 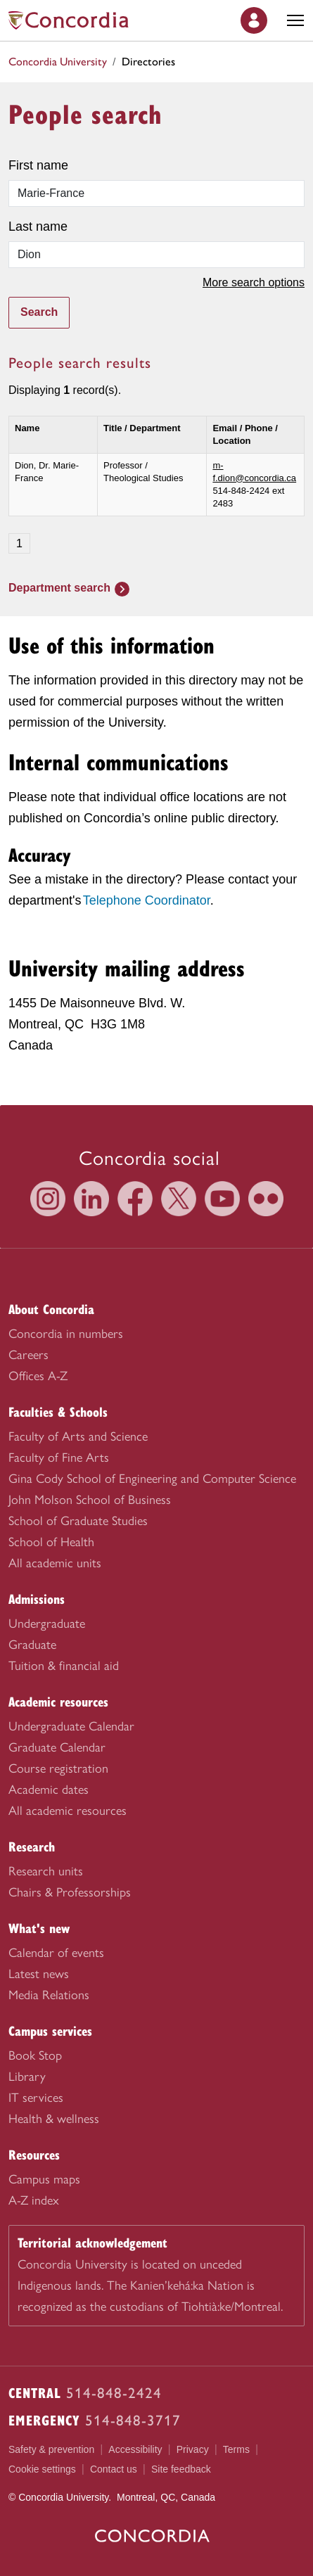 I want to click on Concordia in numbers [menuitem], so click(x=65, y=1333).